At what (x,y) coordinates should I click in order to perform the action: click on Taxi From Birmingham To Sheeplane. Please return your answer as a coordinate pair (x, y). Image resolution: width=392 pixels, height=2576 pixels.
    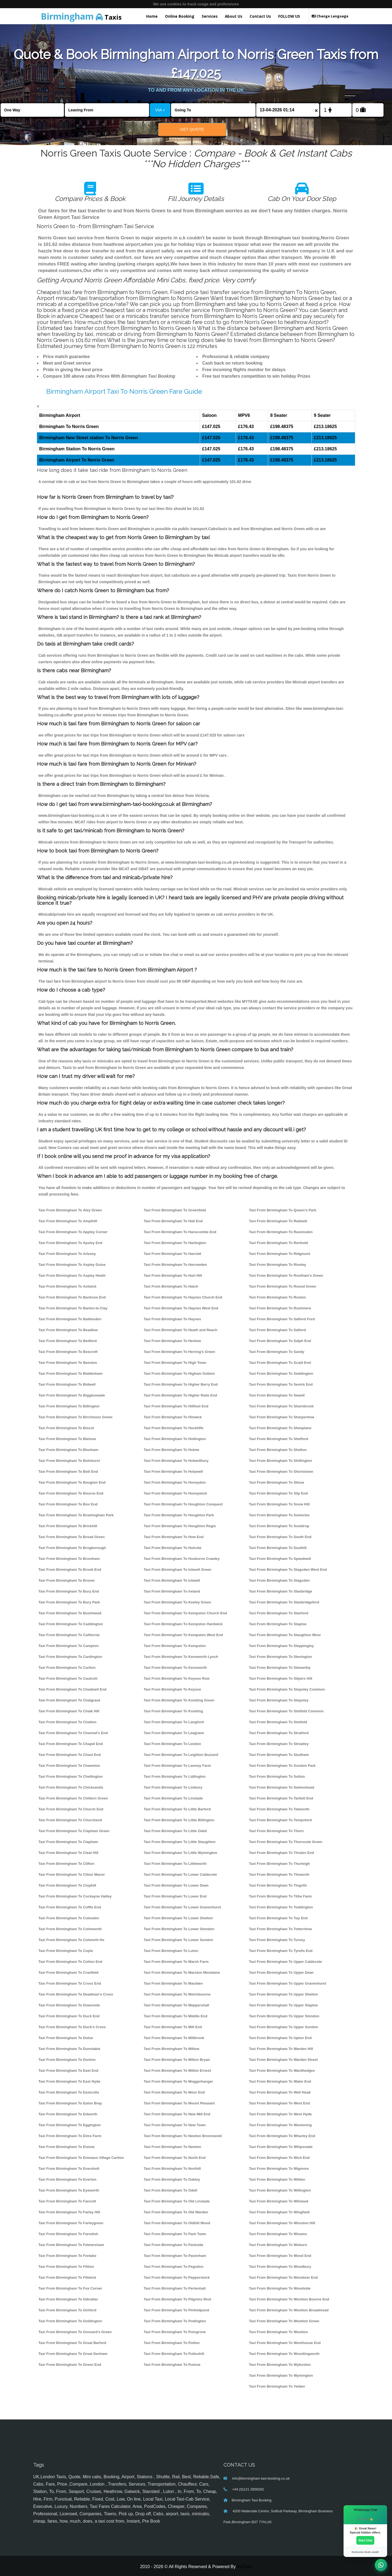
    Looking at the image, I should click on (280, 1428).